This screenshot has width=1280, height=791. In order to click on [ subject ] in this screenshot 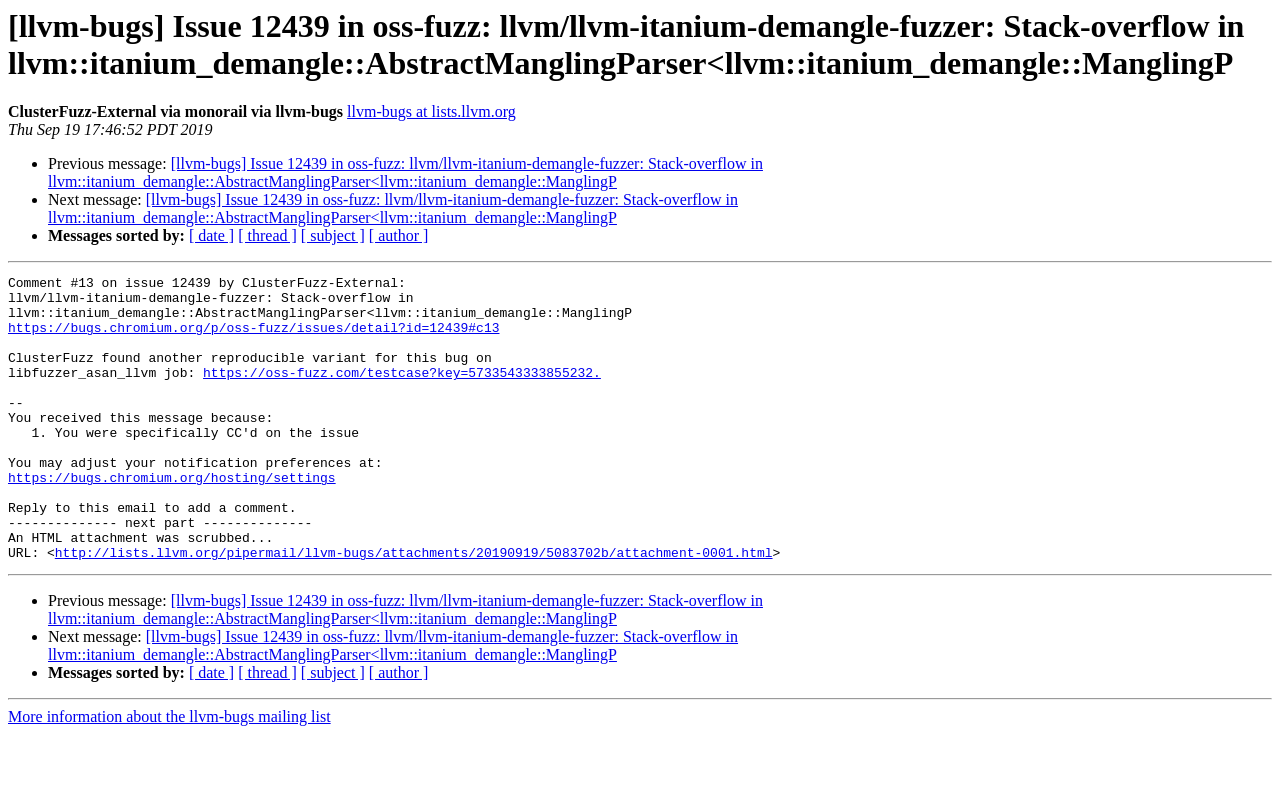, I will do `click(333, 235)`.